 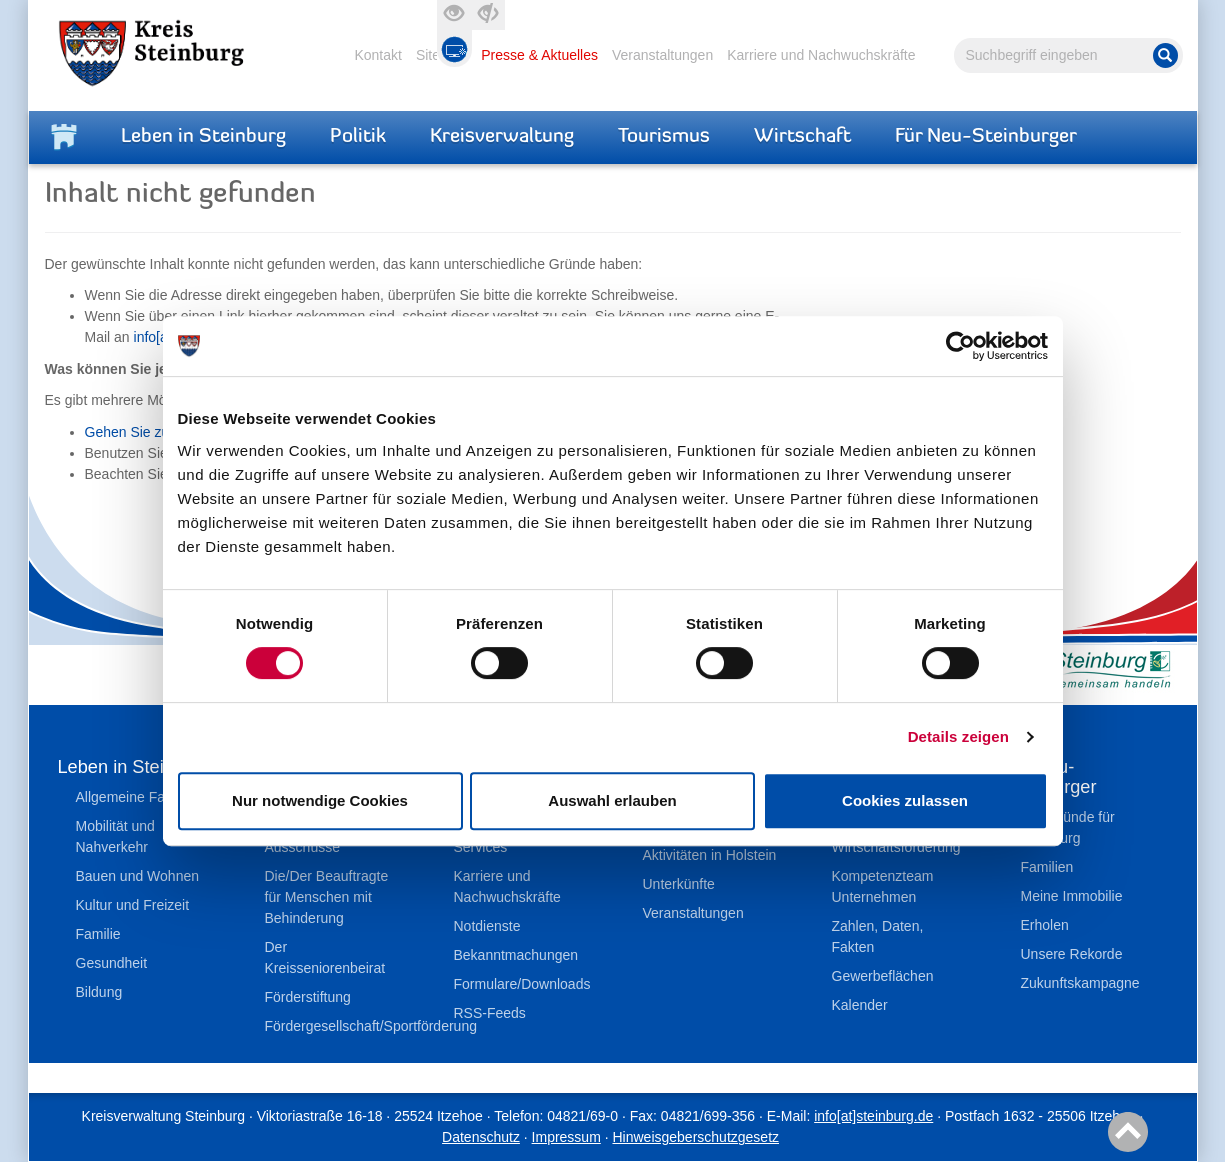 I want to click on Bekanntmachungen, so click(x=516, y=955).